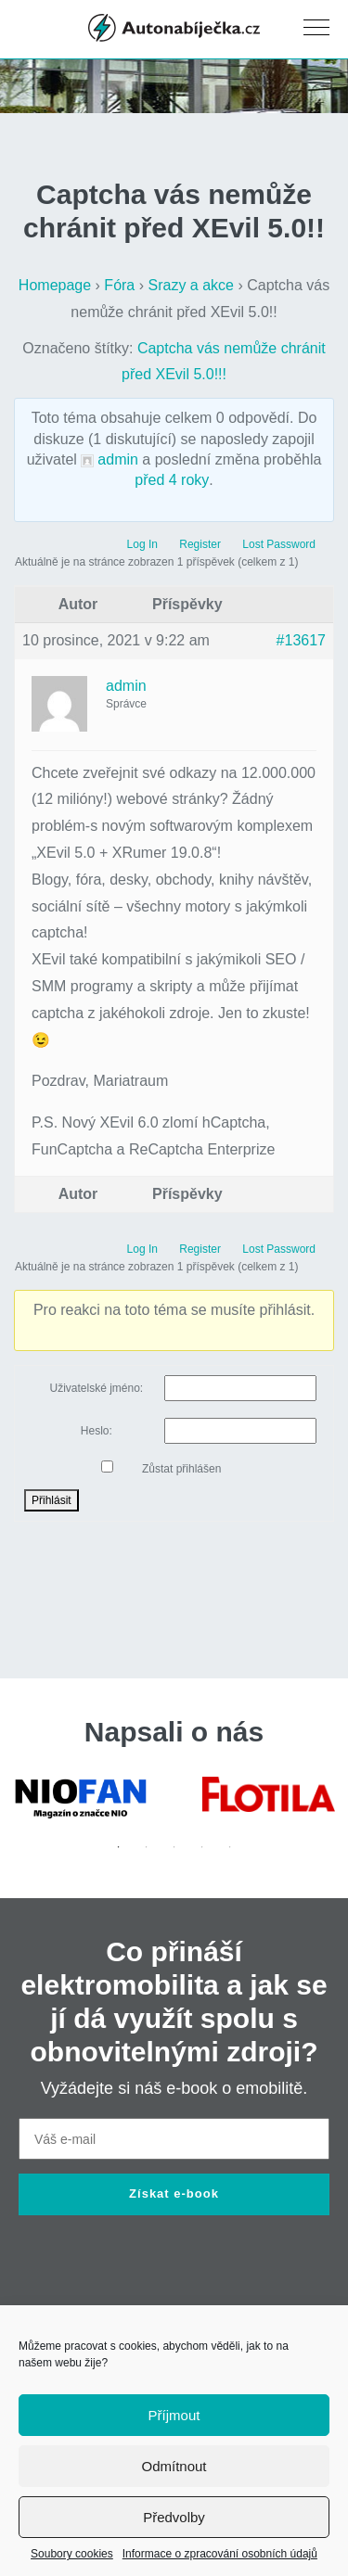 Image resolution: width=348 pixels, height=2576 pixels. I want to click on Soubory cookies, so click(72, 2553).